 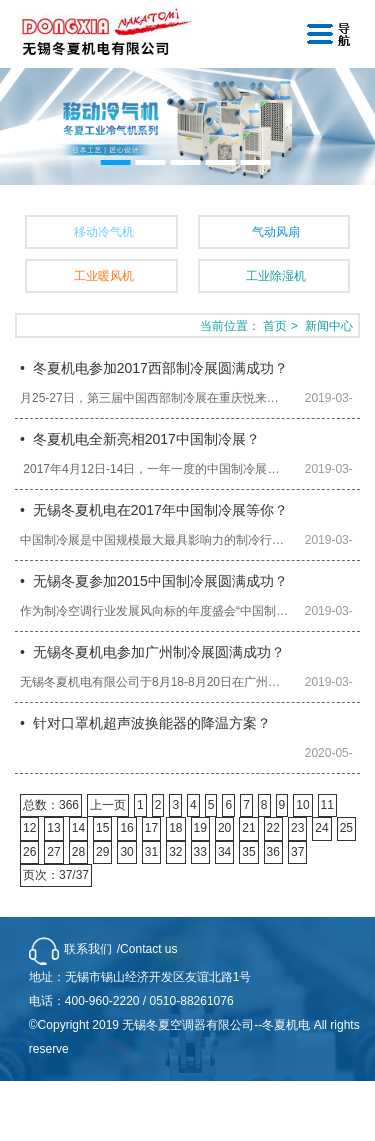 I want to click on 25, so click(x=346, y=828).